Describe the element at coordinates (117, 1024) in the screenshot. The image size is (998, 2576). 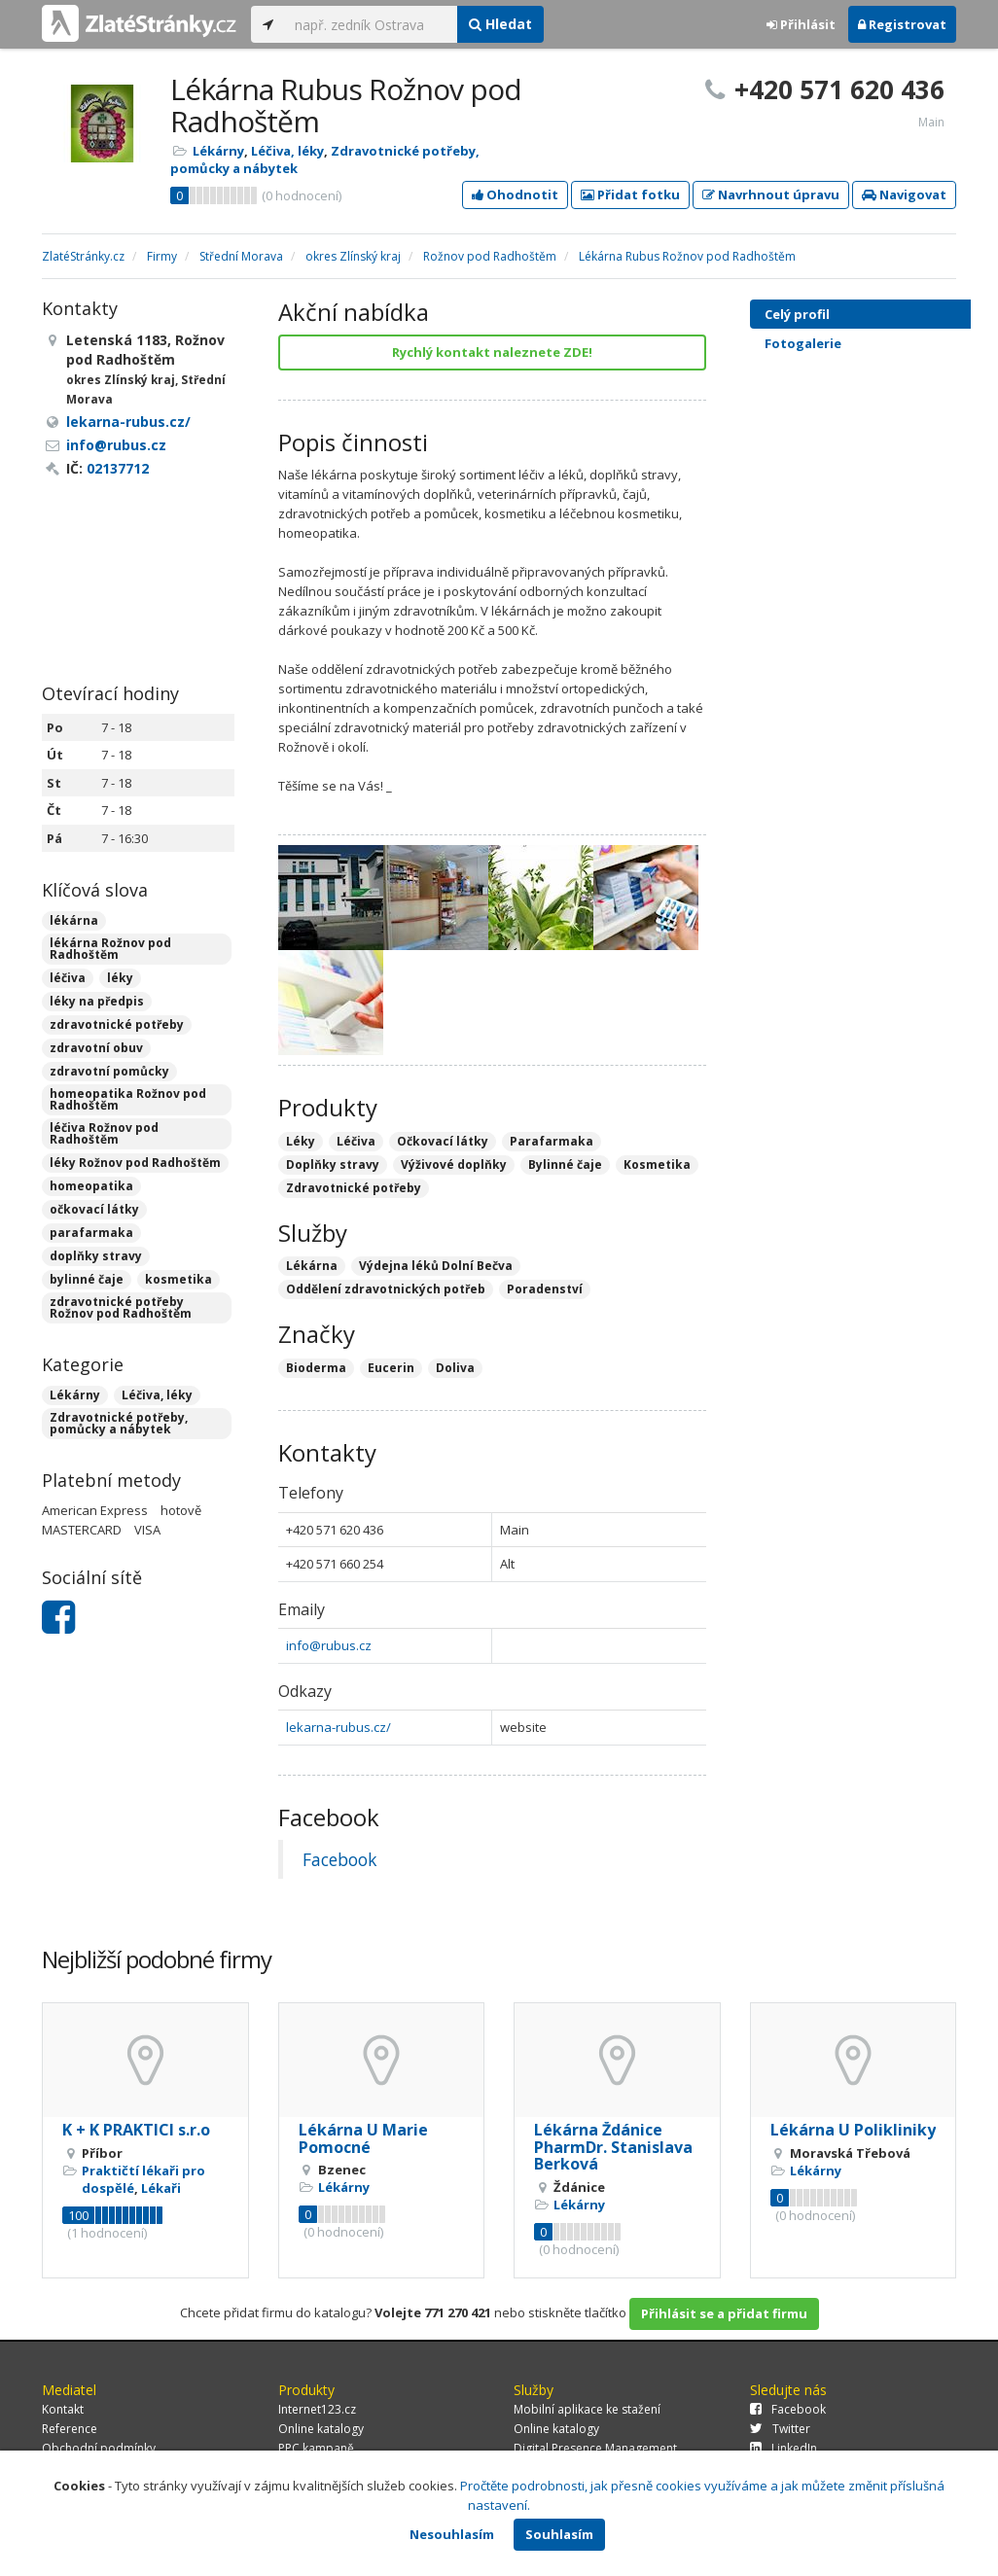
I see `zdravotnické potřeby` at that location.